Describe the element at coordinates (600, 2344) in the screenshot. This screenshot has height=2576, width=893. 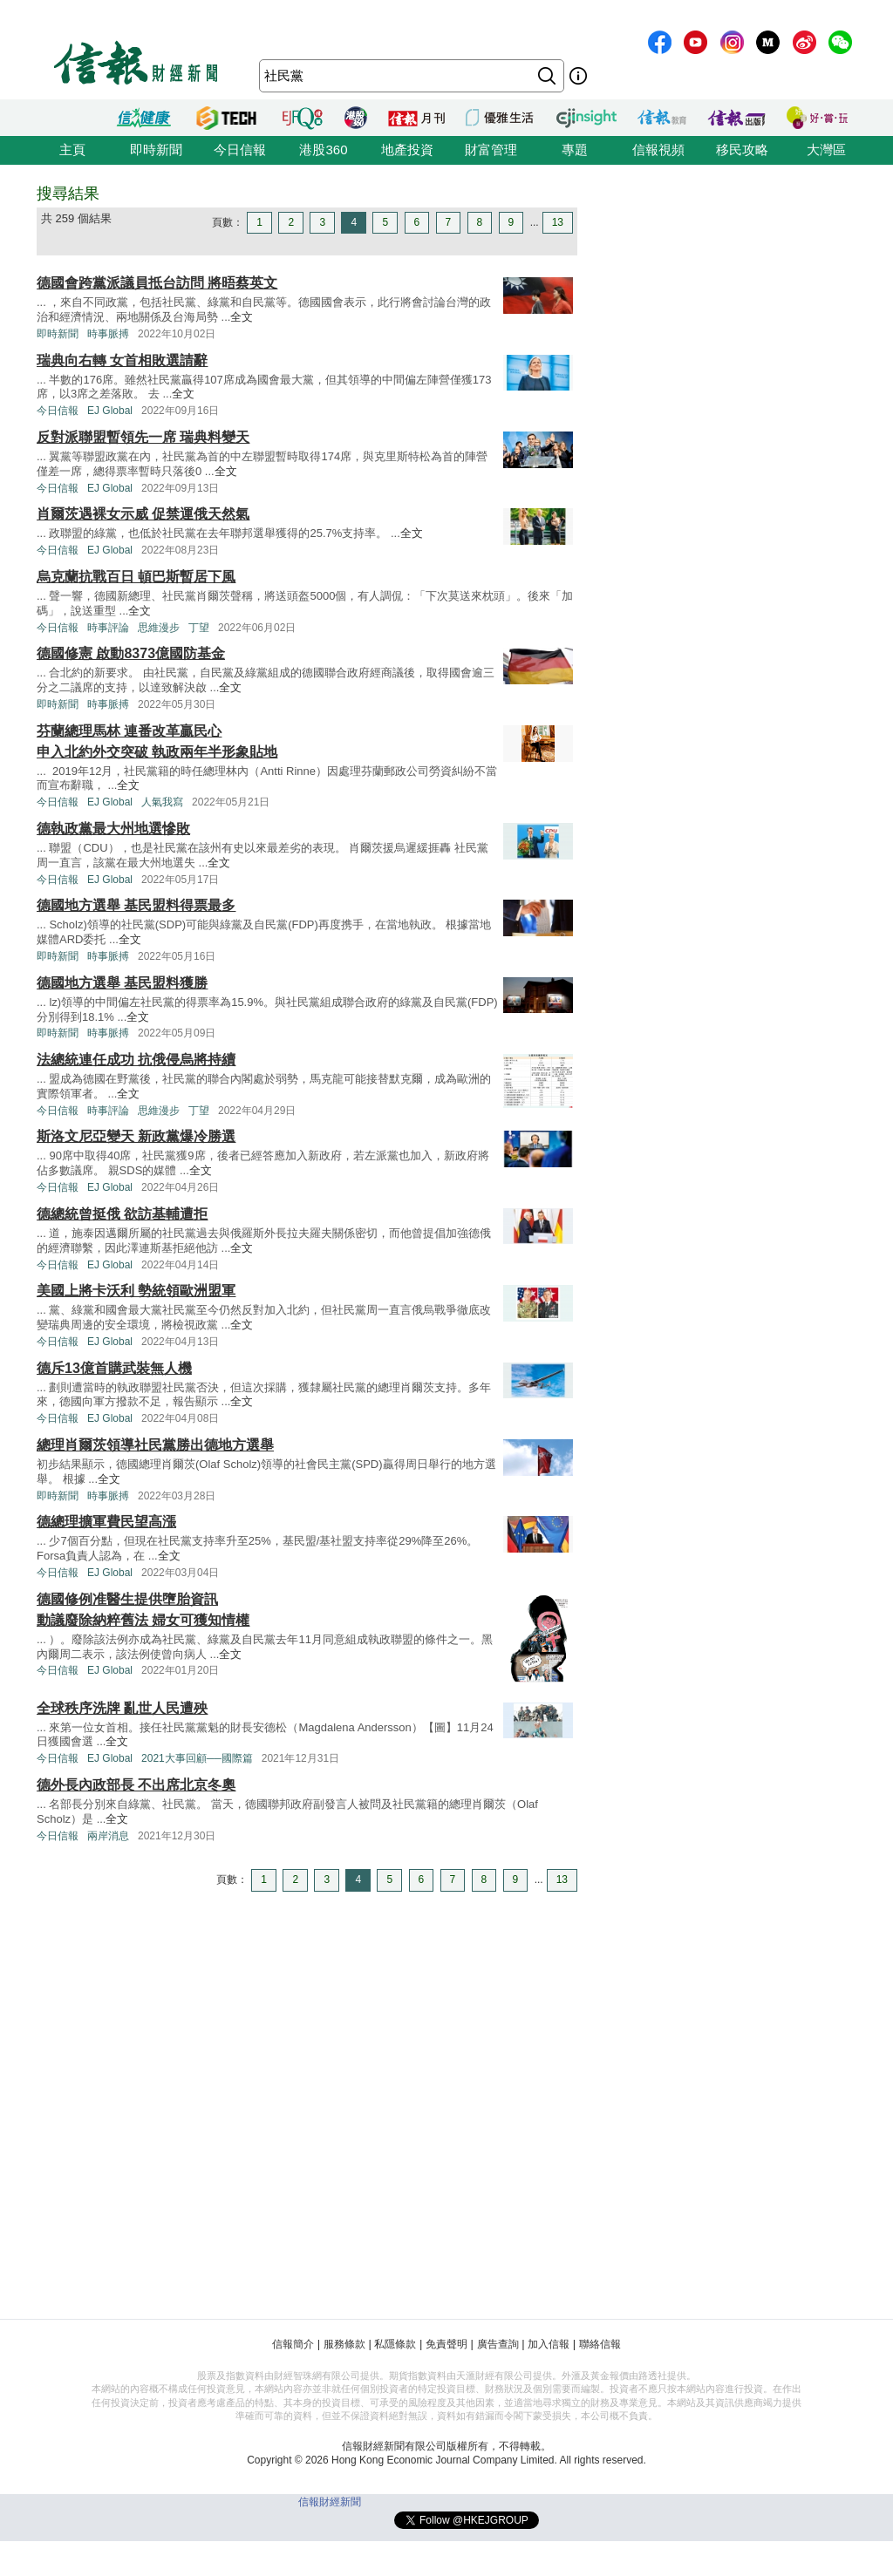
I see `聯絡信報` at that location.